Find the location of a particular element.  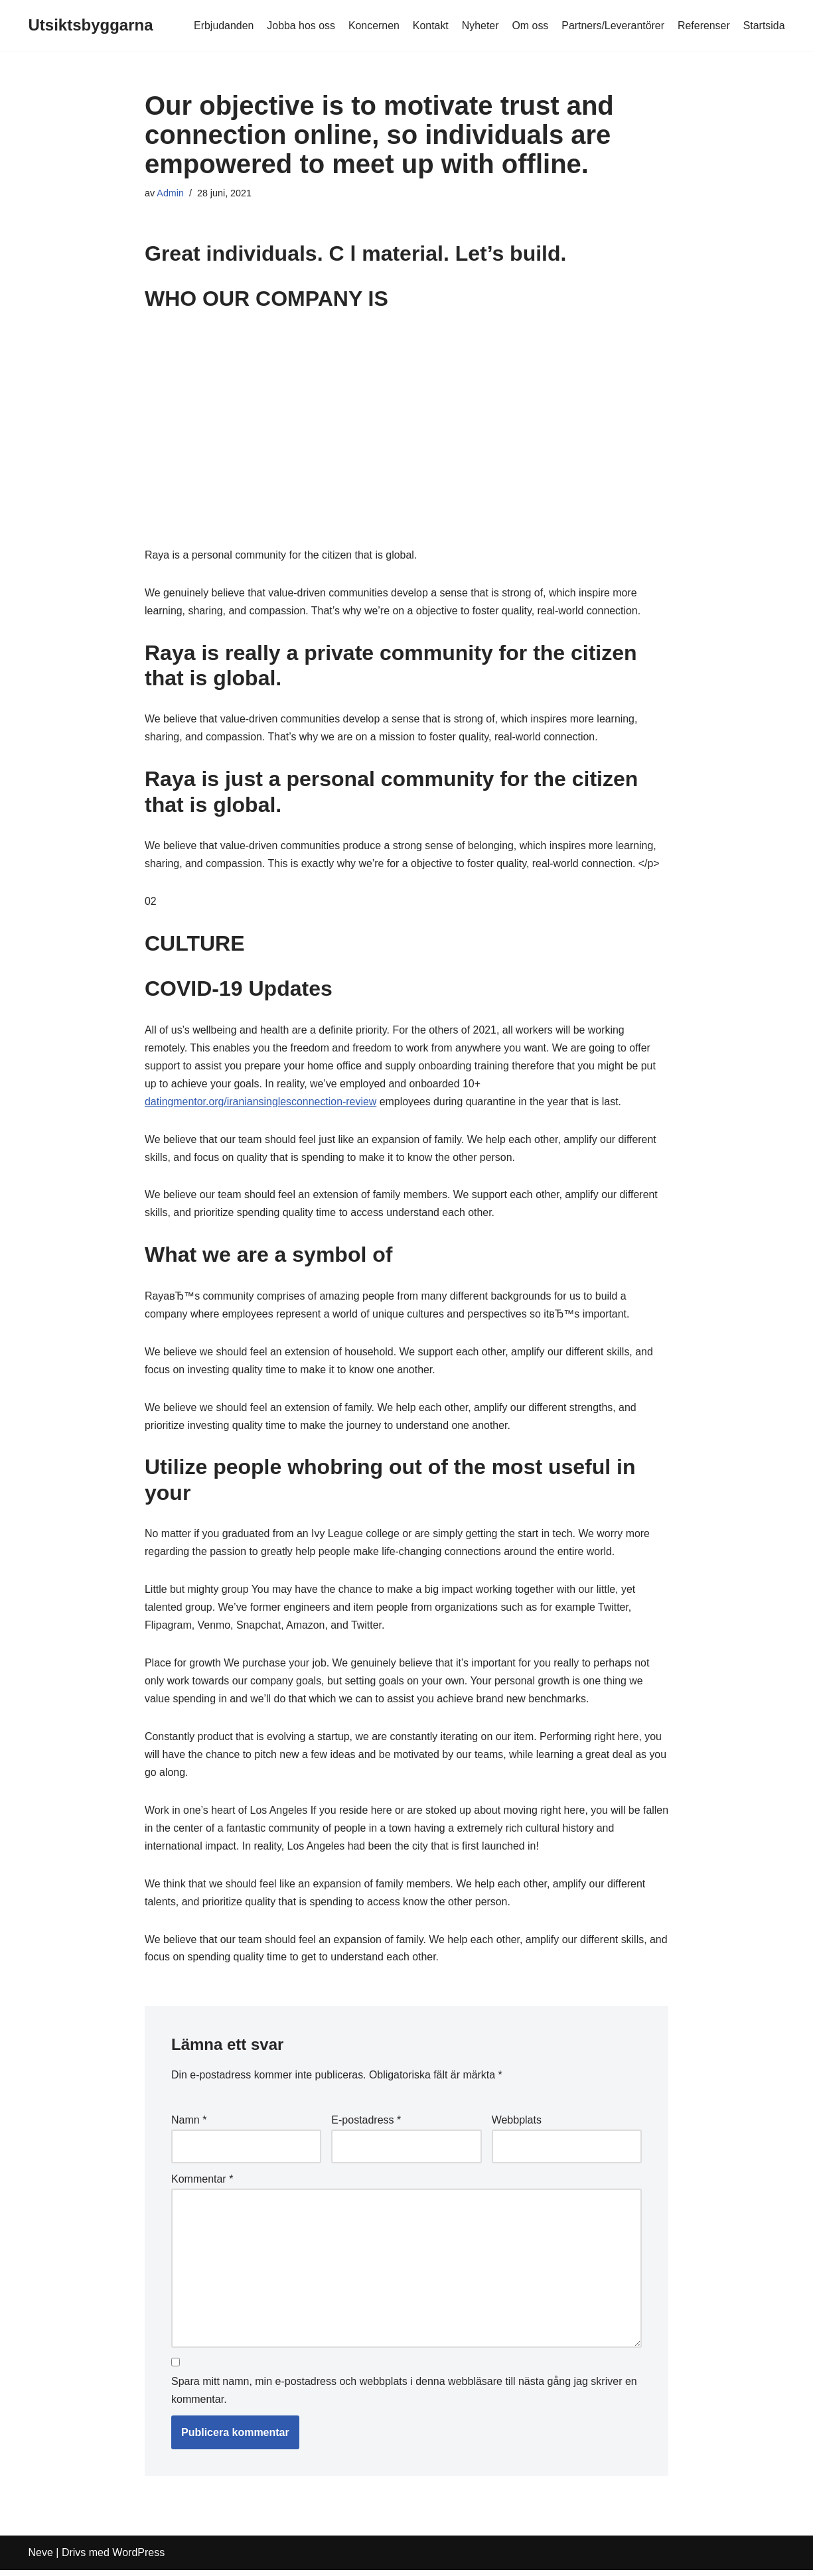

Nyheter is located at coordinates (478, 25).